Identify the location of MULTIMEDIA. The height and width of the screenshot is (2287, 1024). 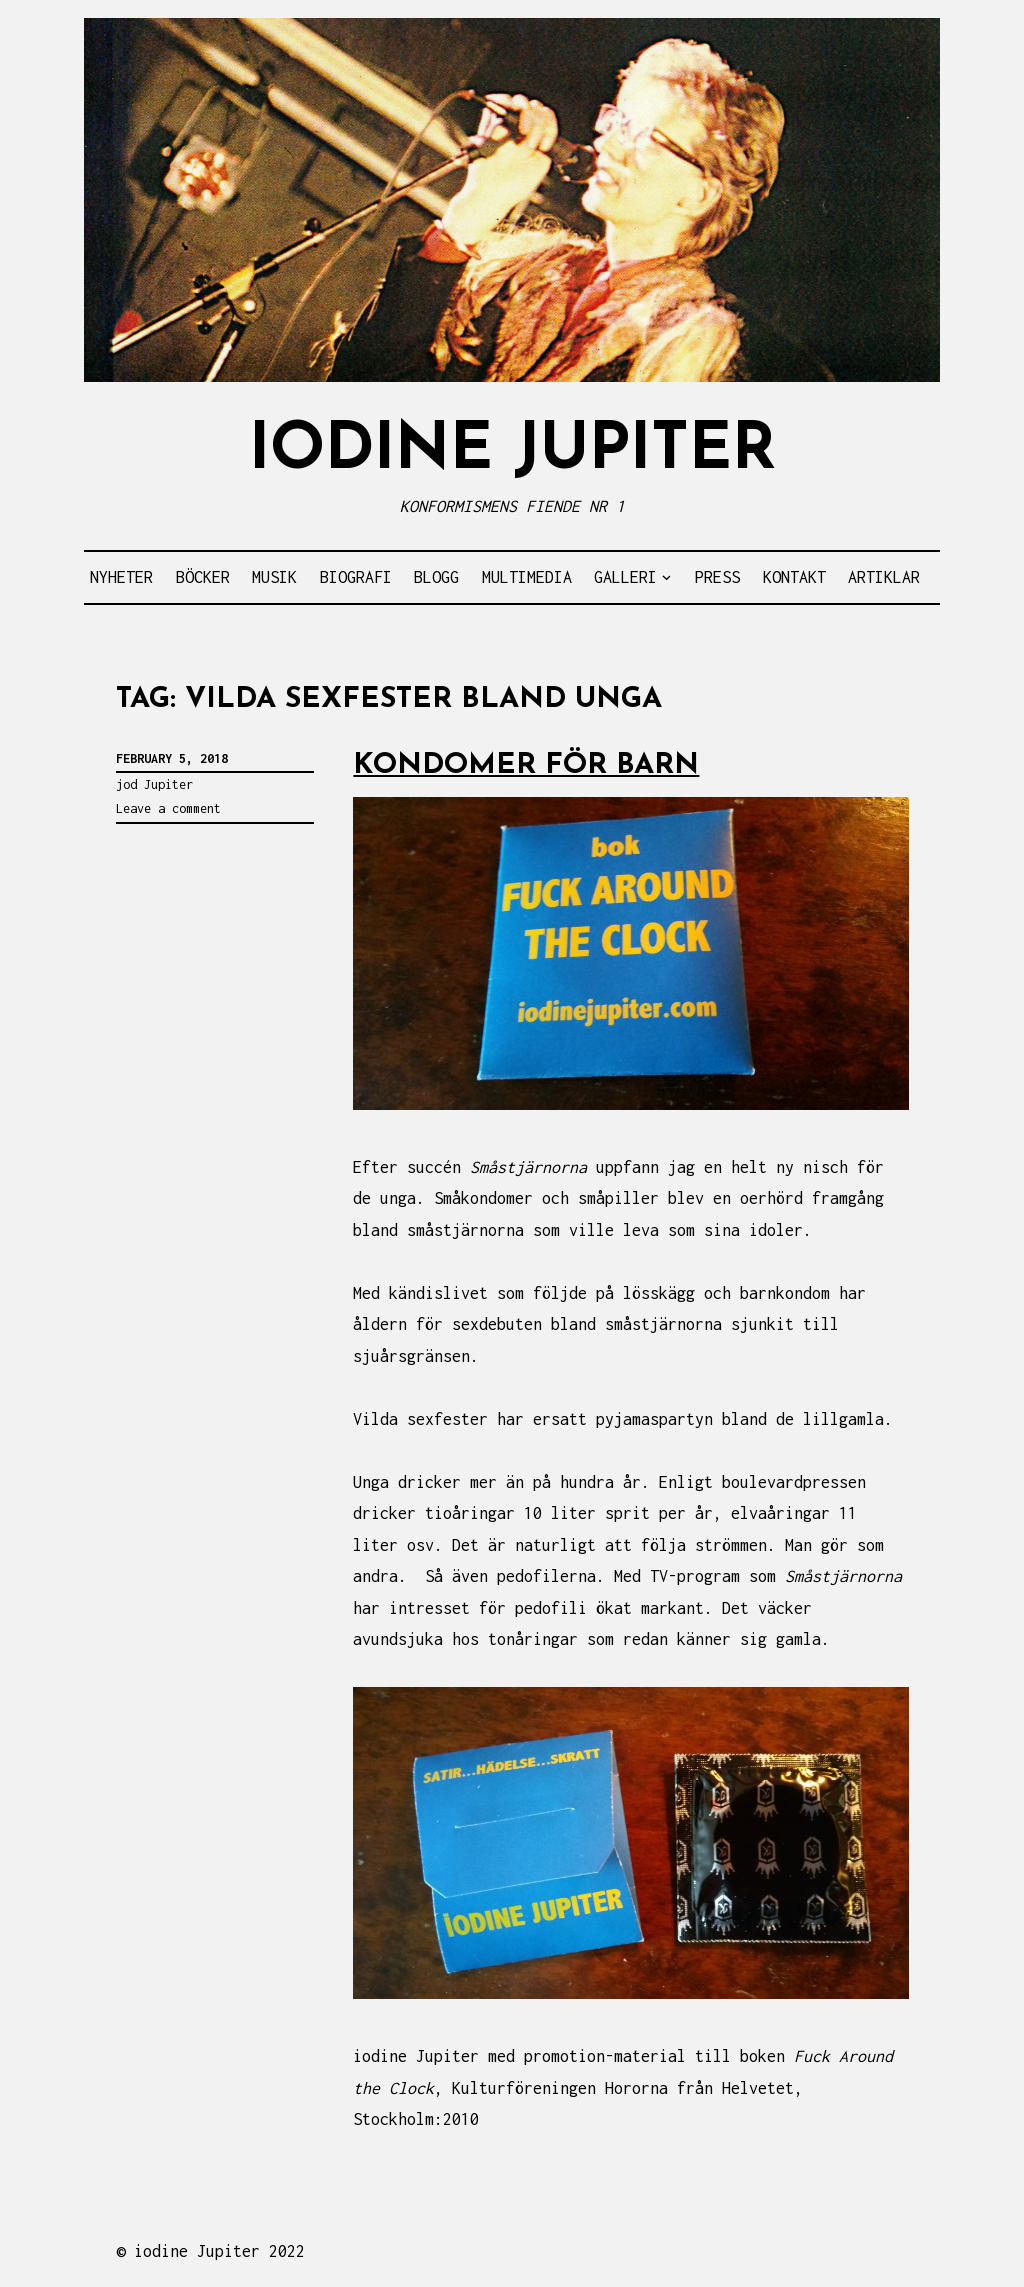
(527, 577).